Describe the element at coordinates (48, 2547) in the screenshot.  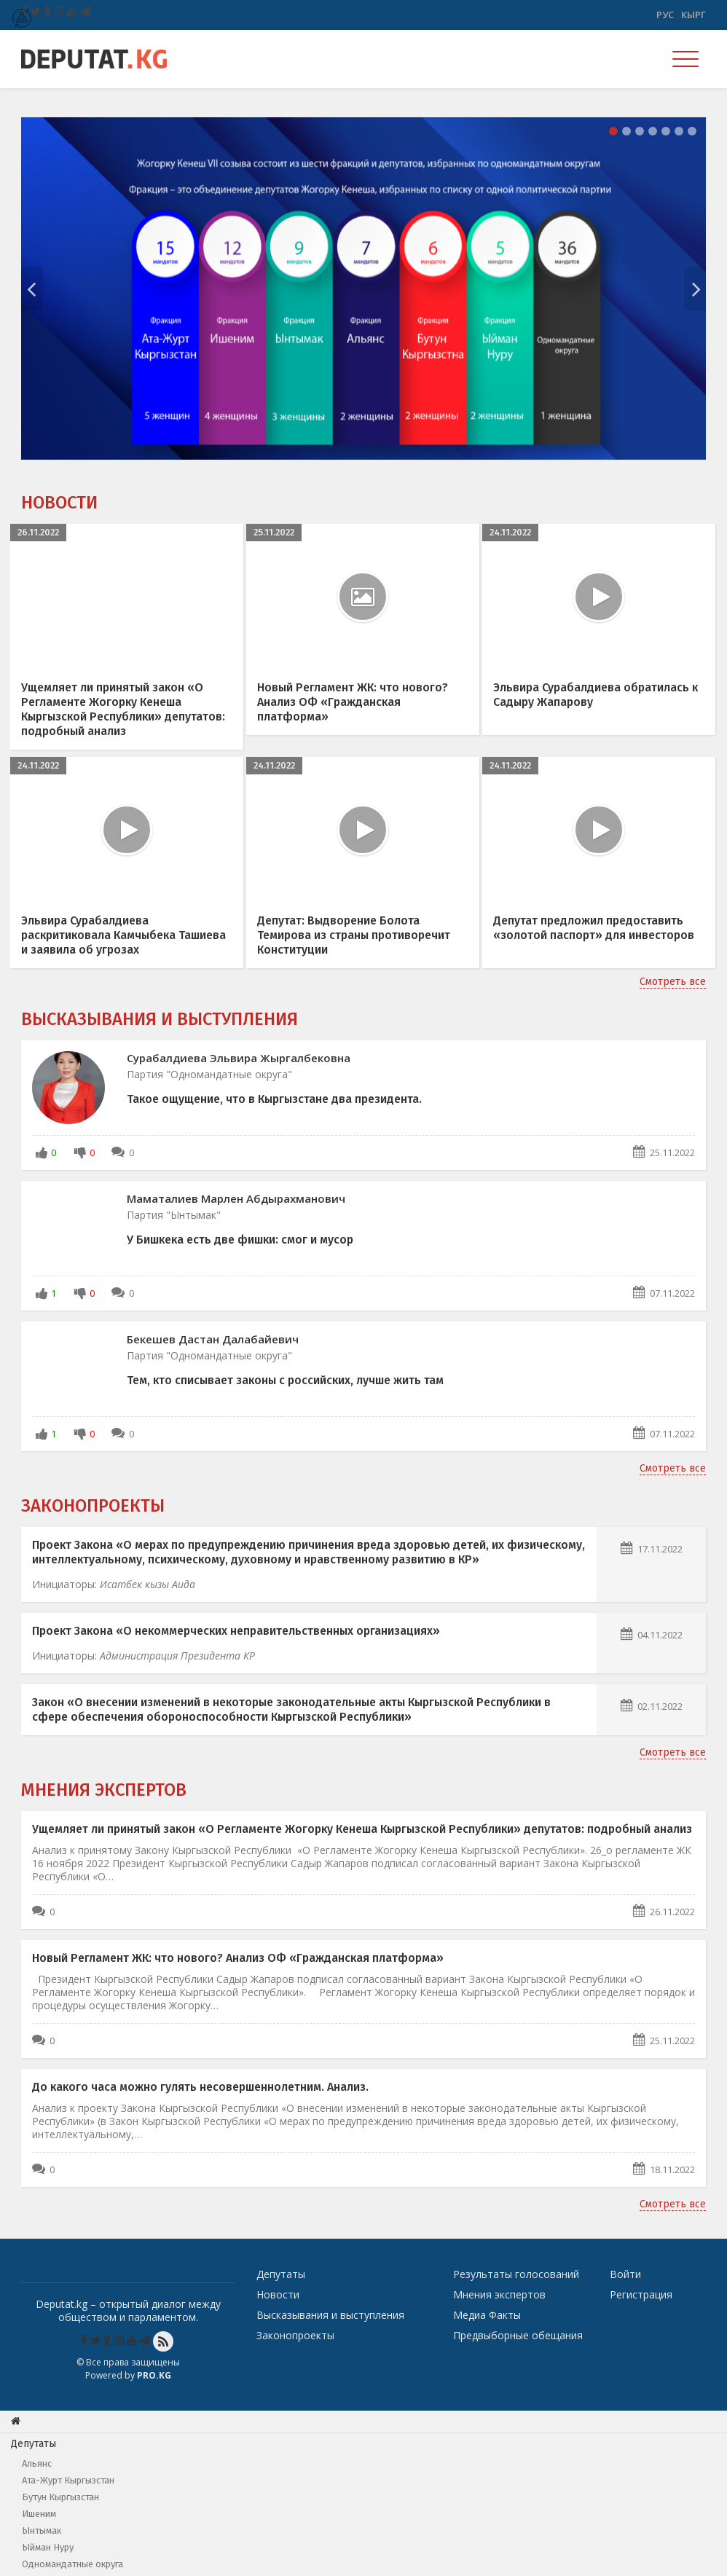
I see `Ыйман Нуру` at that location.